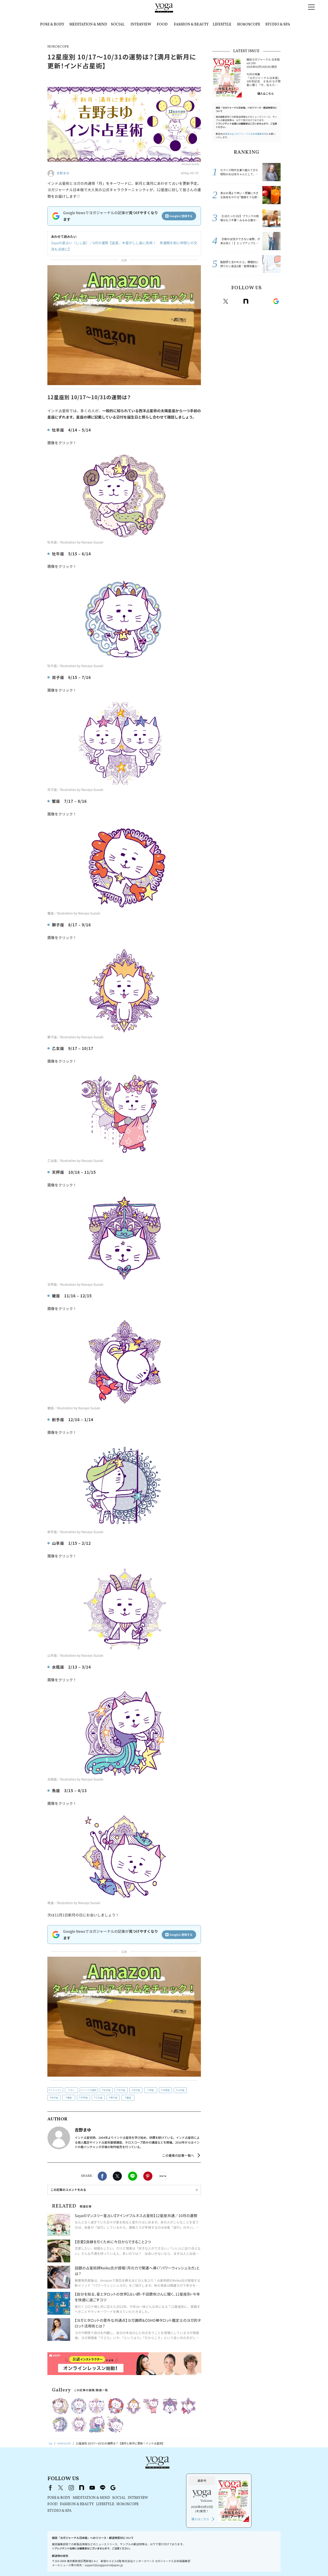 The image size is (328, 2576). Describe the element at coordinates (222, 24) in the screenshot. I see `LIFESTYLE` at that location.